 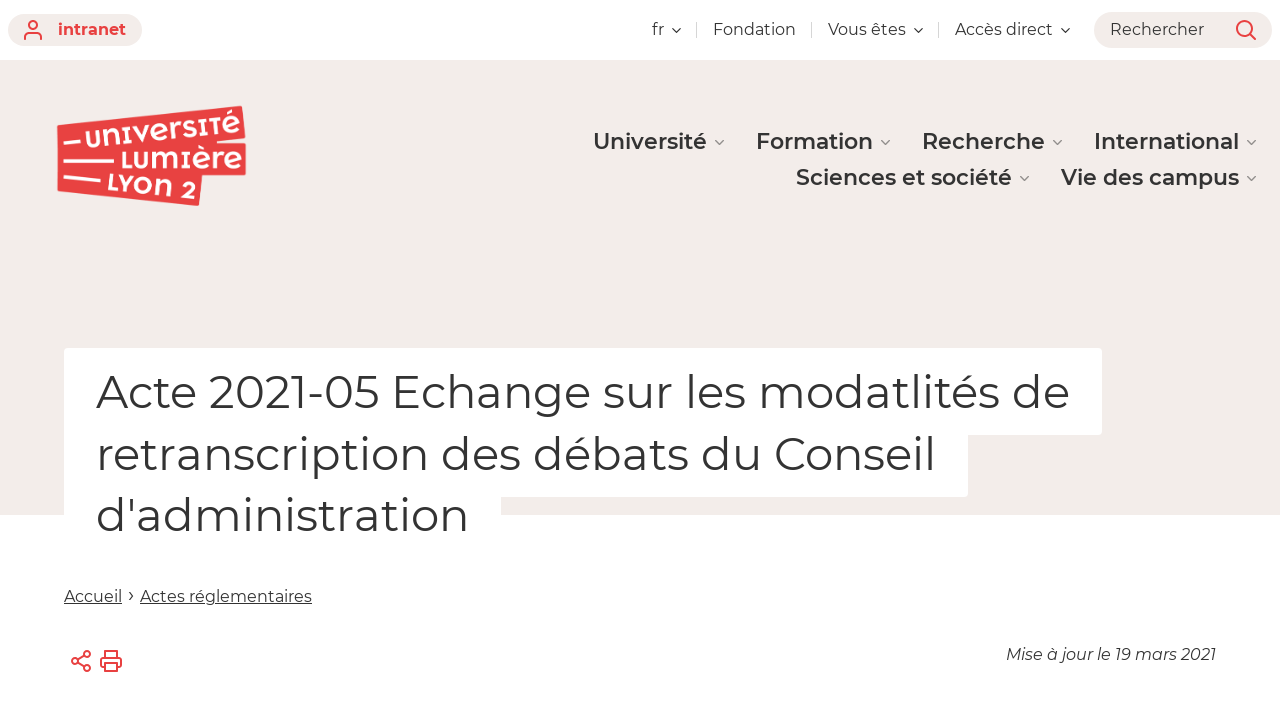 What do you see at coordinates (754, 29) in the screenshot?
I see `Fondation` at bounding box center [754, 29].